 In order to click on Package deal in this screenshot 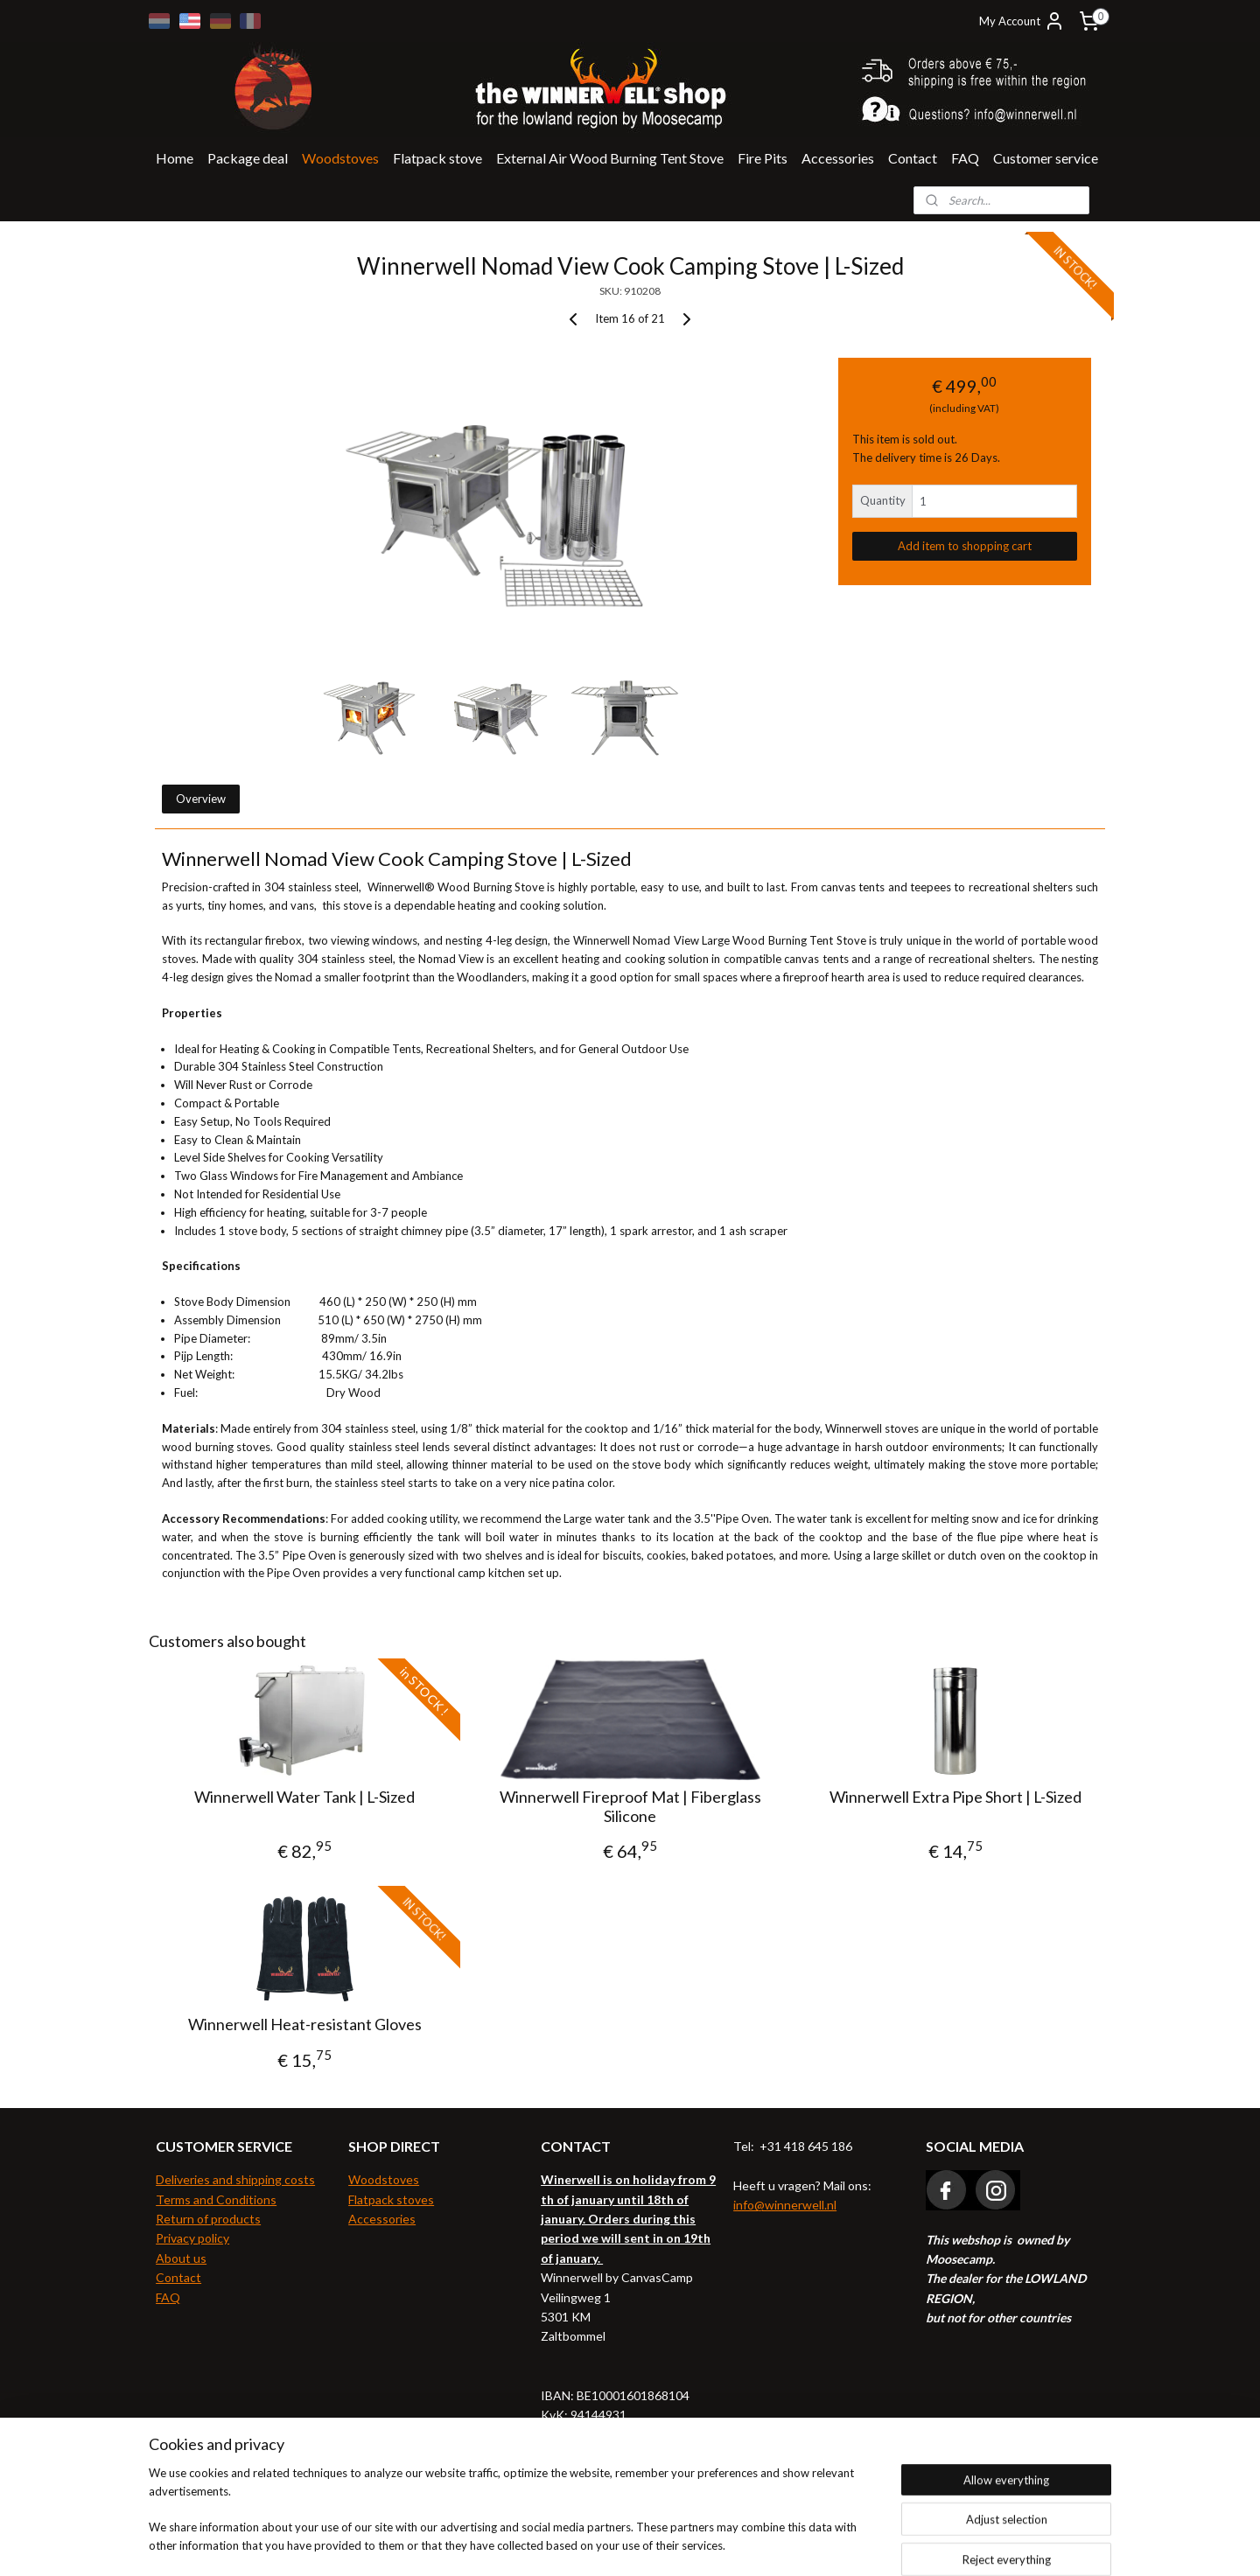, I will do `click(247, 158)`.